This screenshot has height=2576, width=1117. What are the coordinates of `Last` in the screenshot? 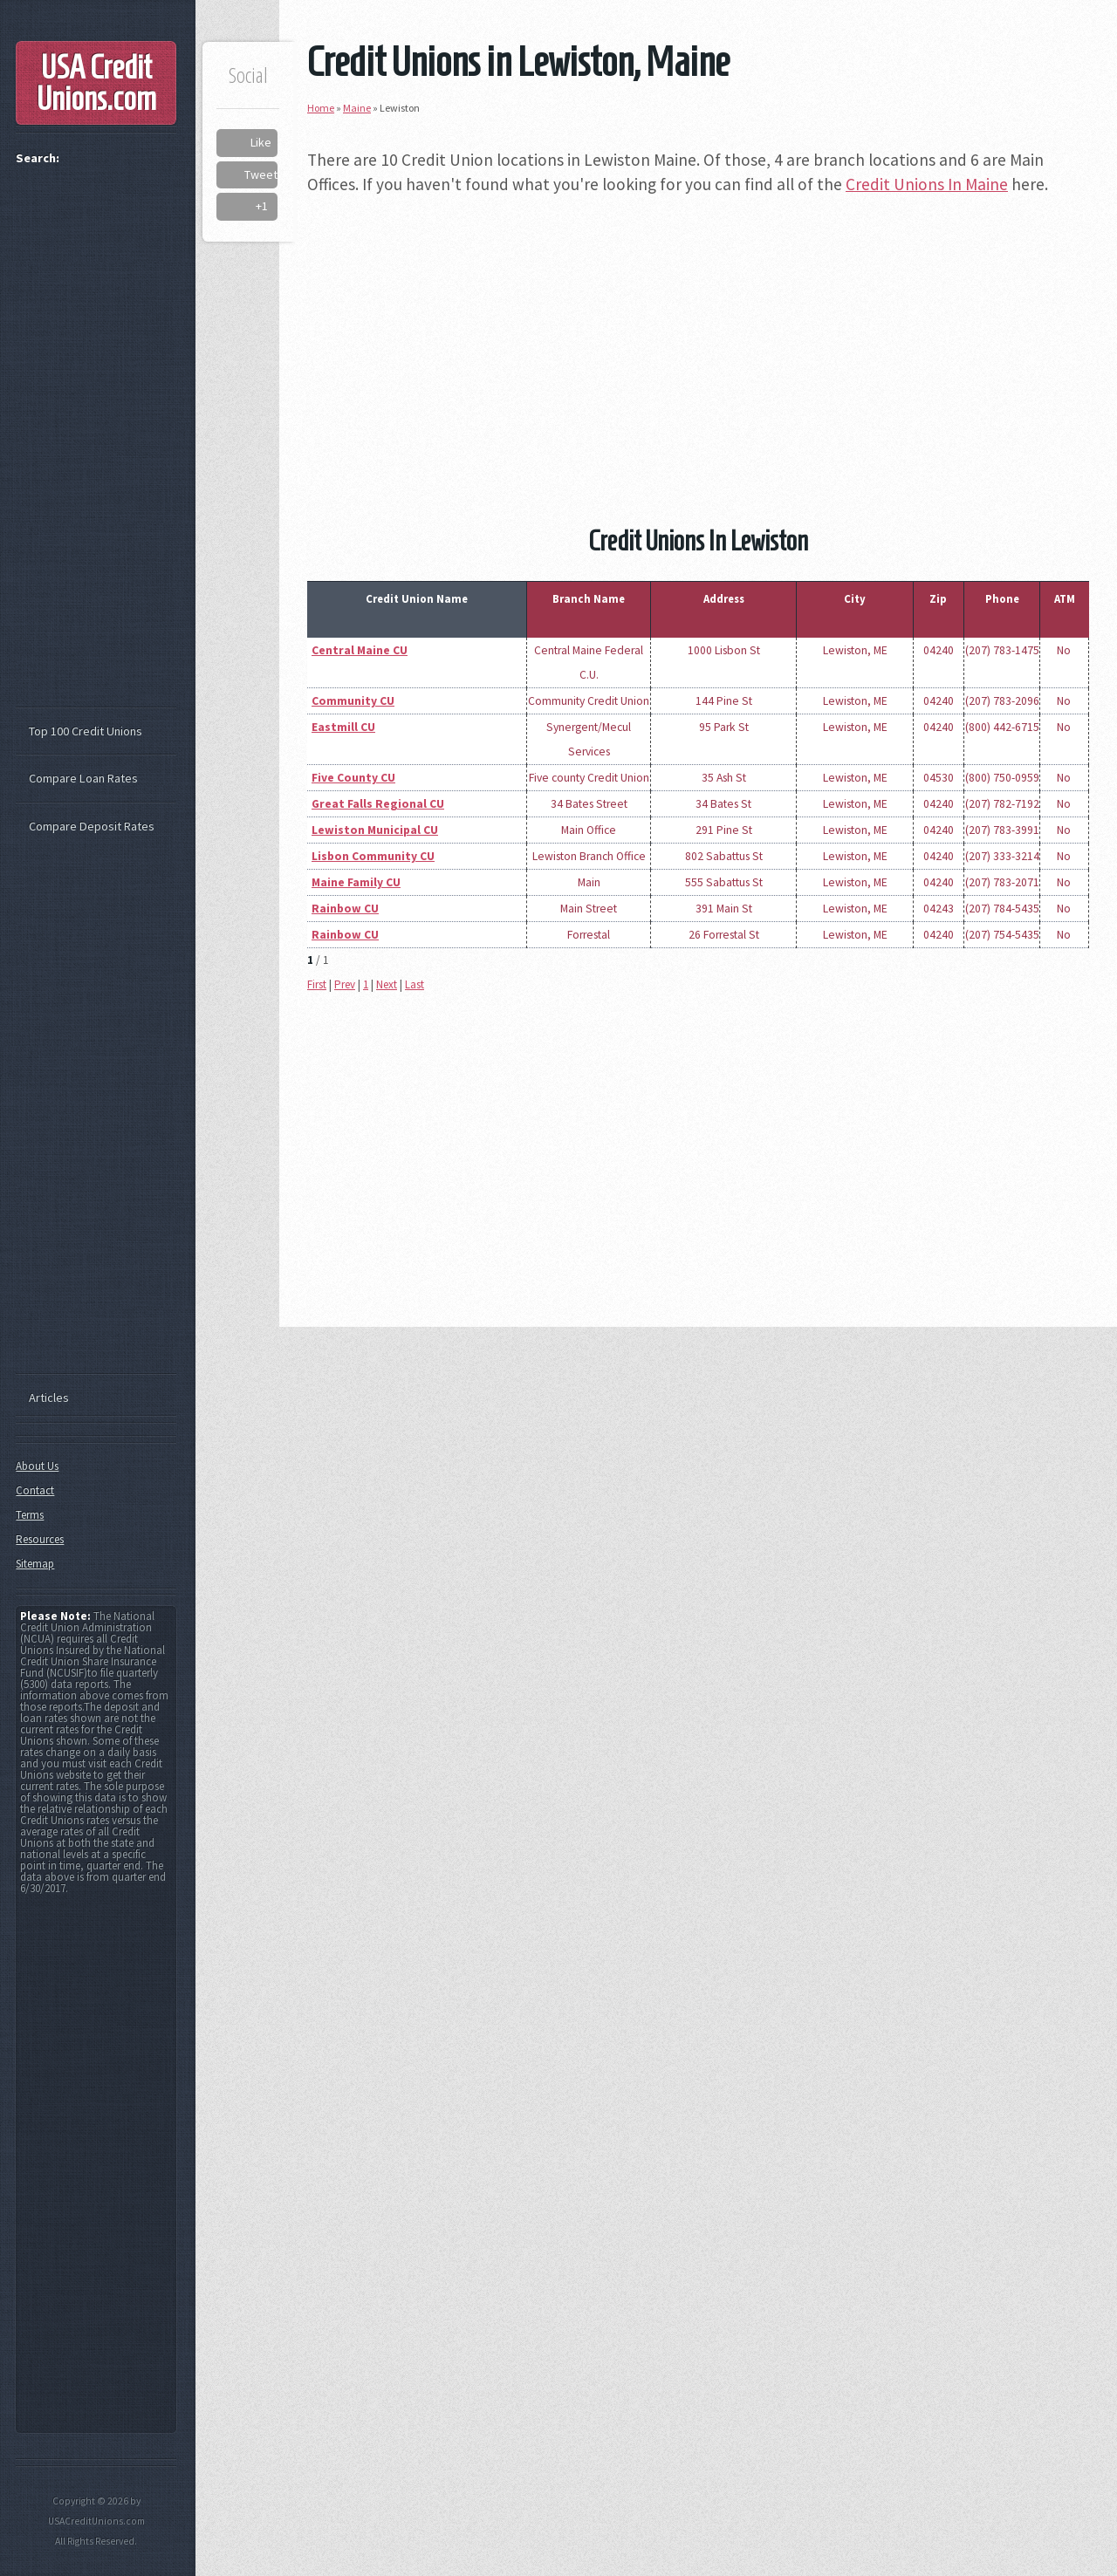 It's located at (414, 984).